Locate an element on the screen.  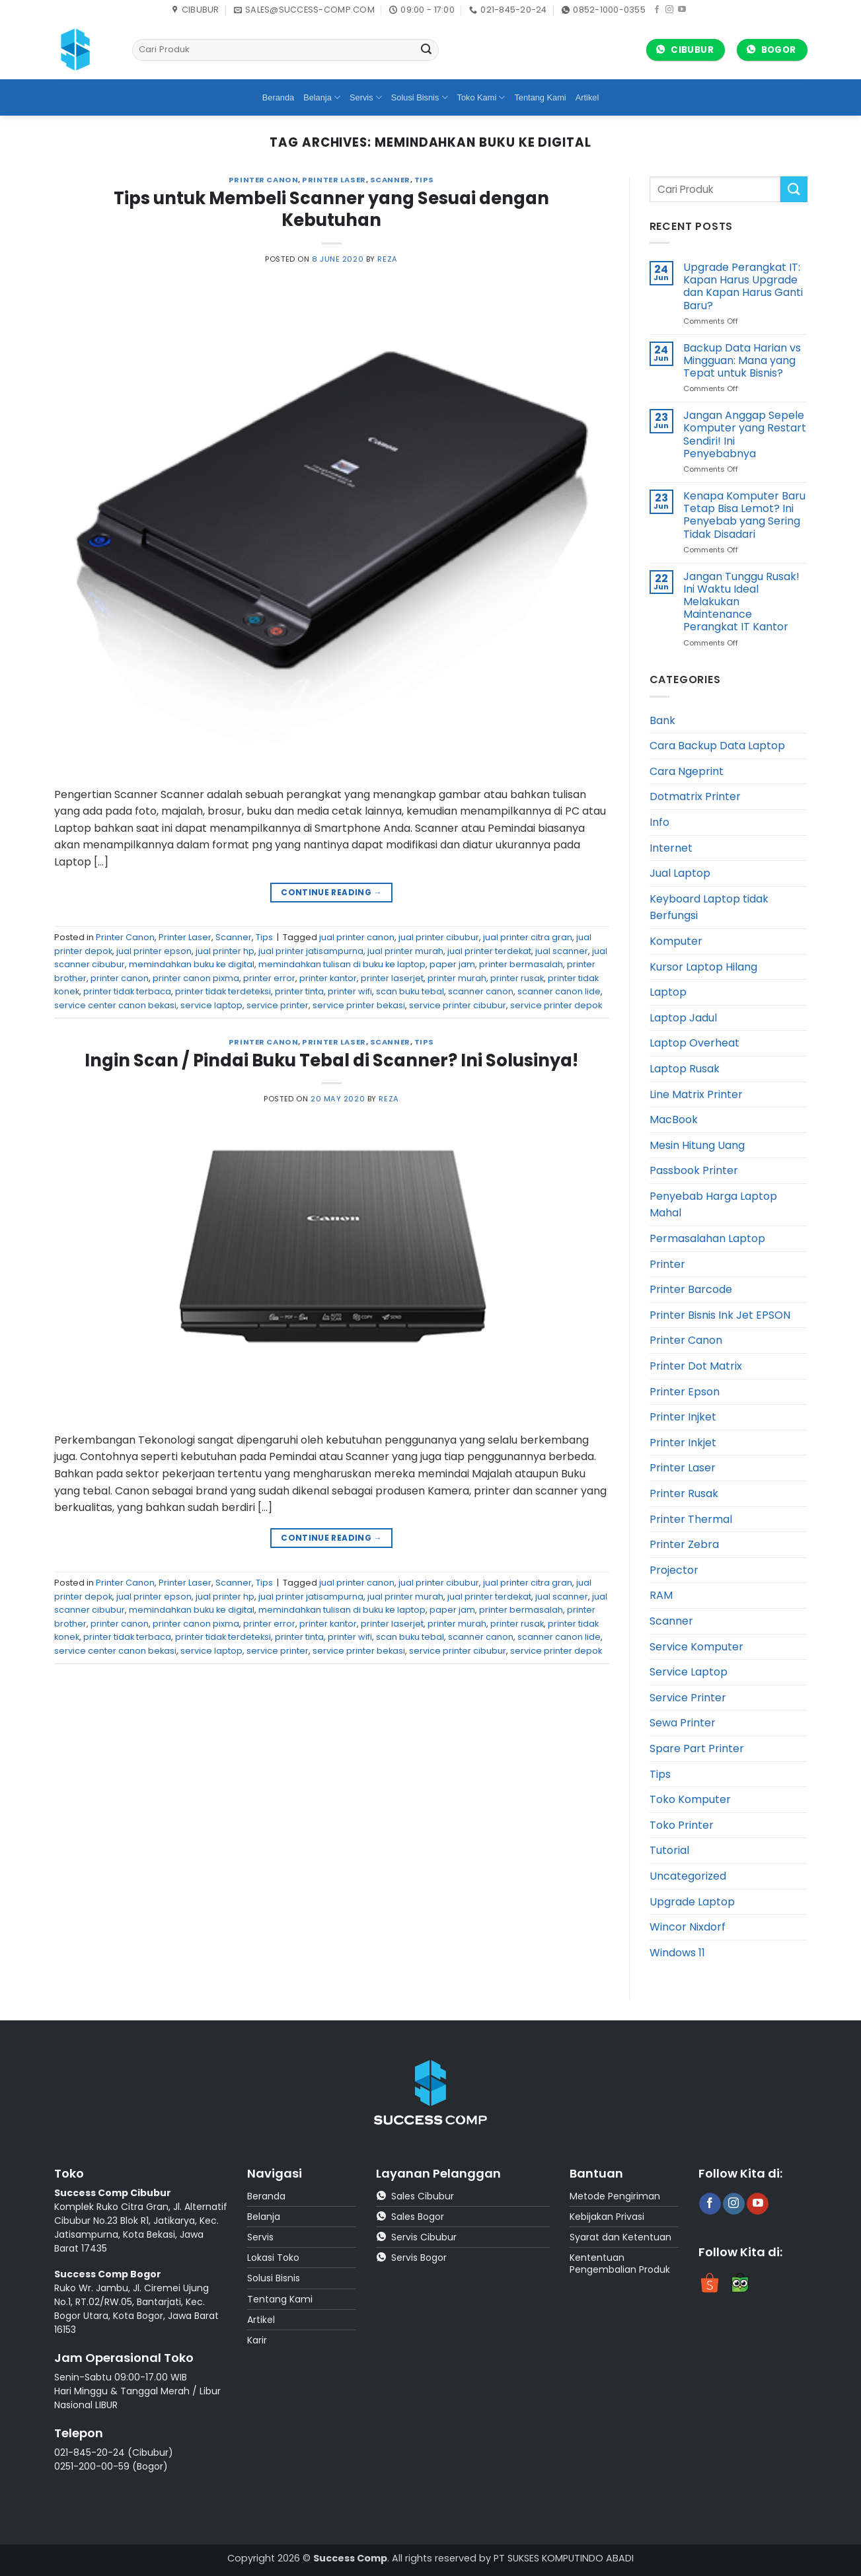
Passbook Printer is located at coordinates (694, 1170).